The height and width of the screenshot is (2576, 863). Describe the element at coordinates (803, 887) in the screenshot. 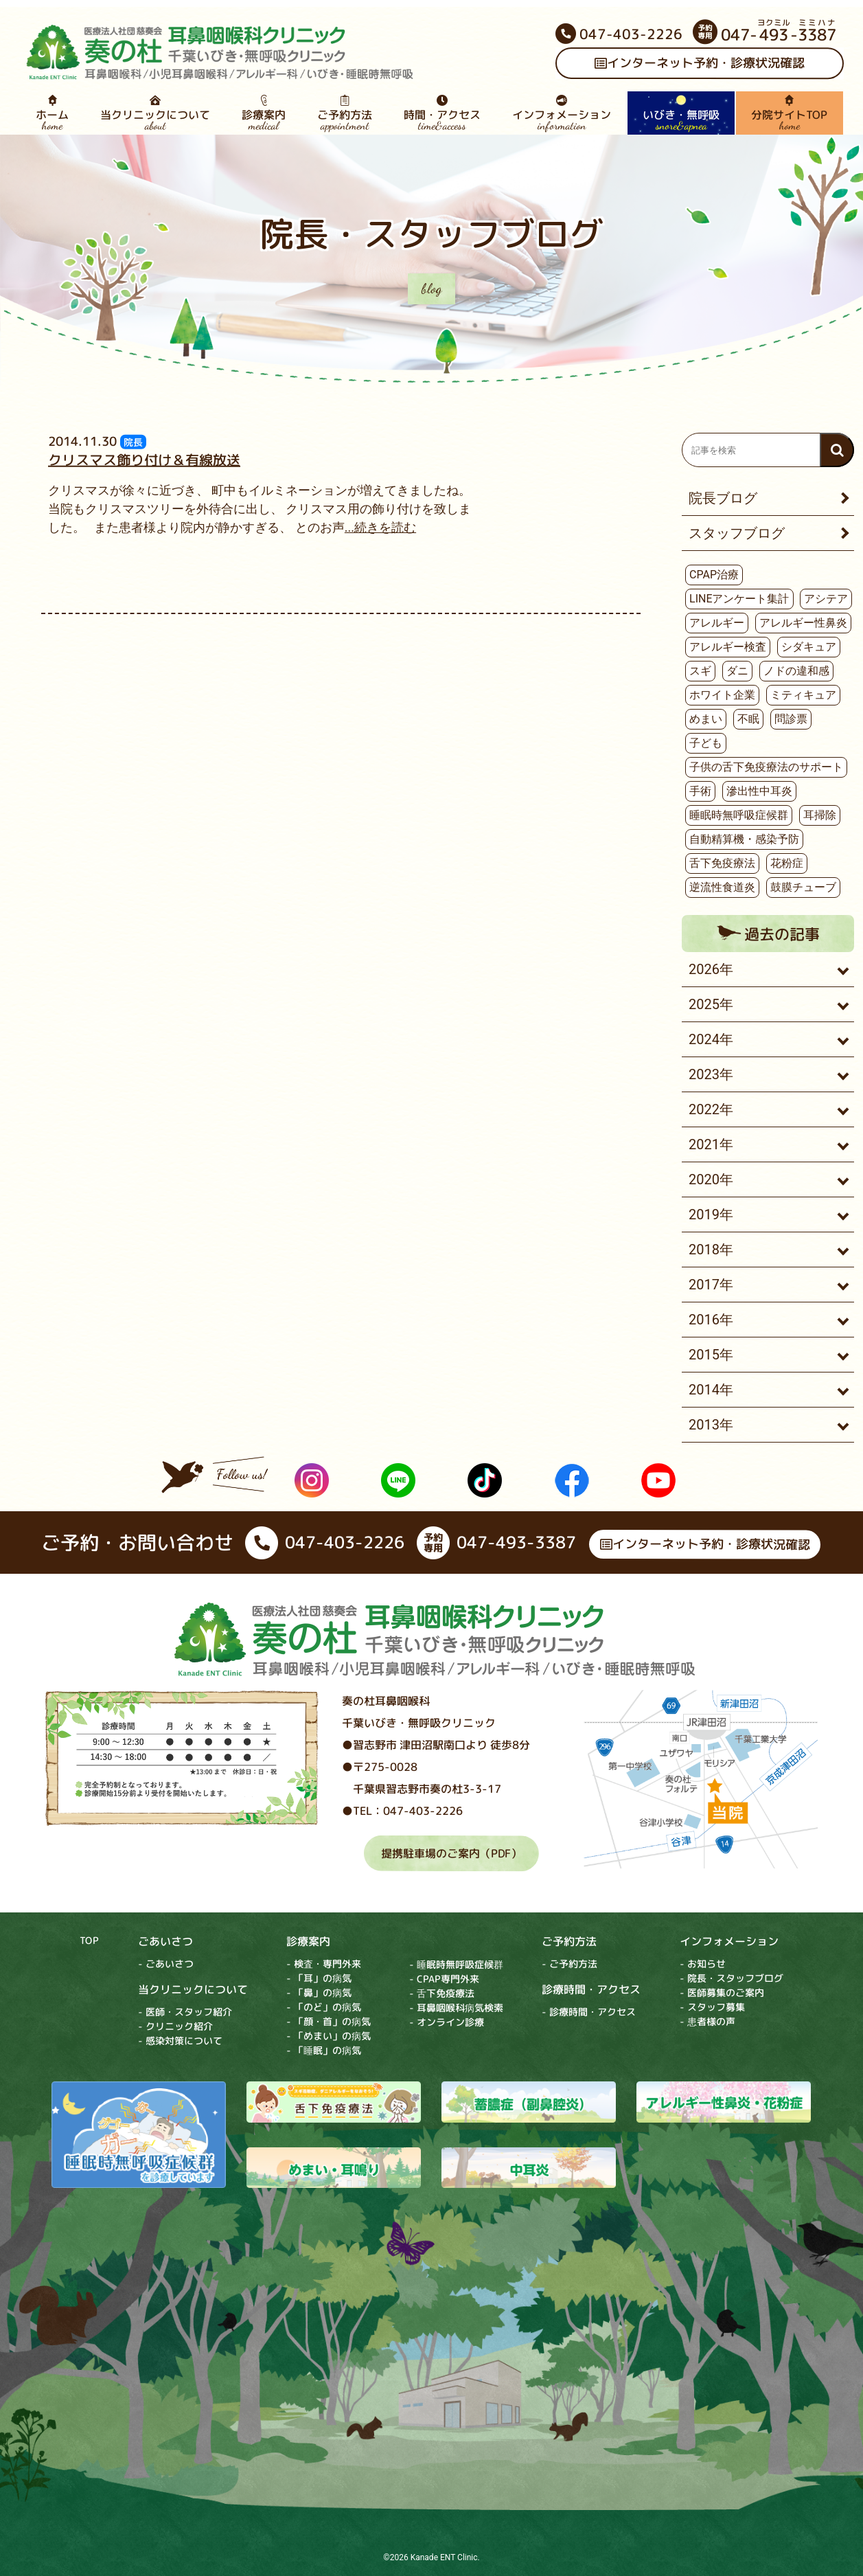

I see `鼓膜チューブ` at that location.